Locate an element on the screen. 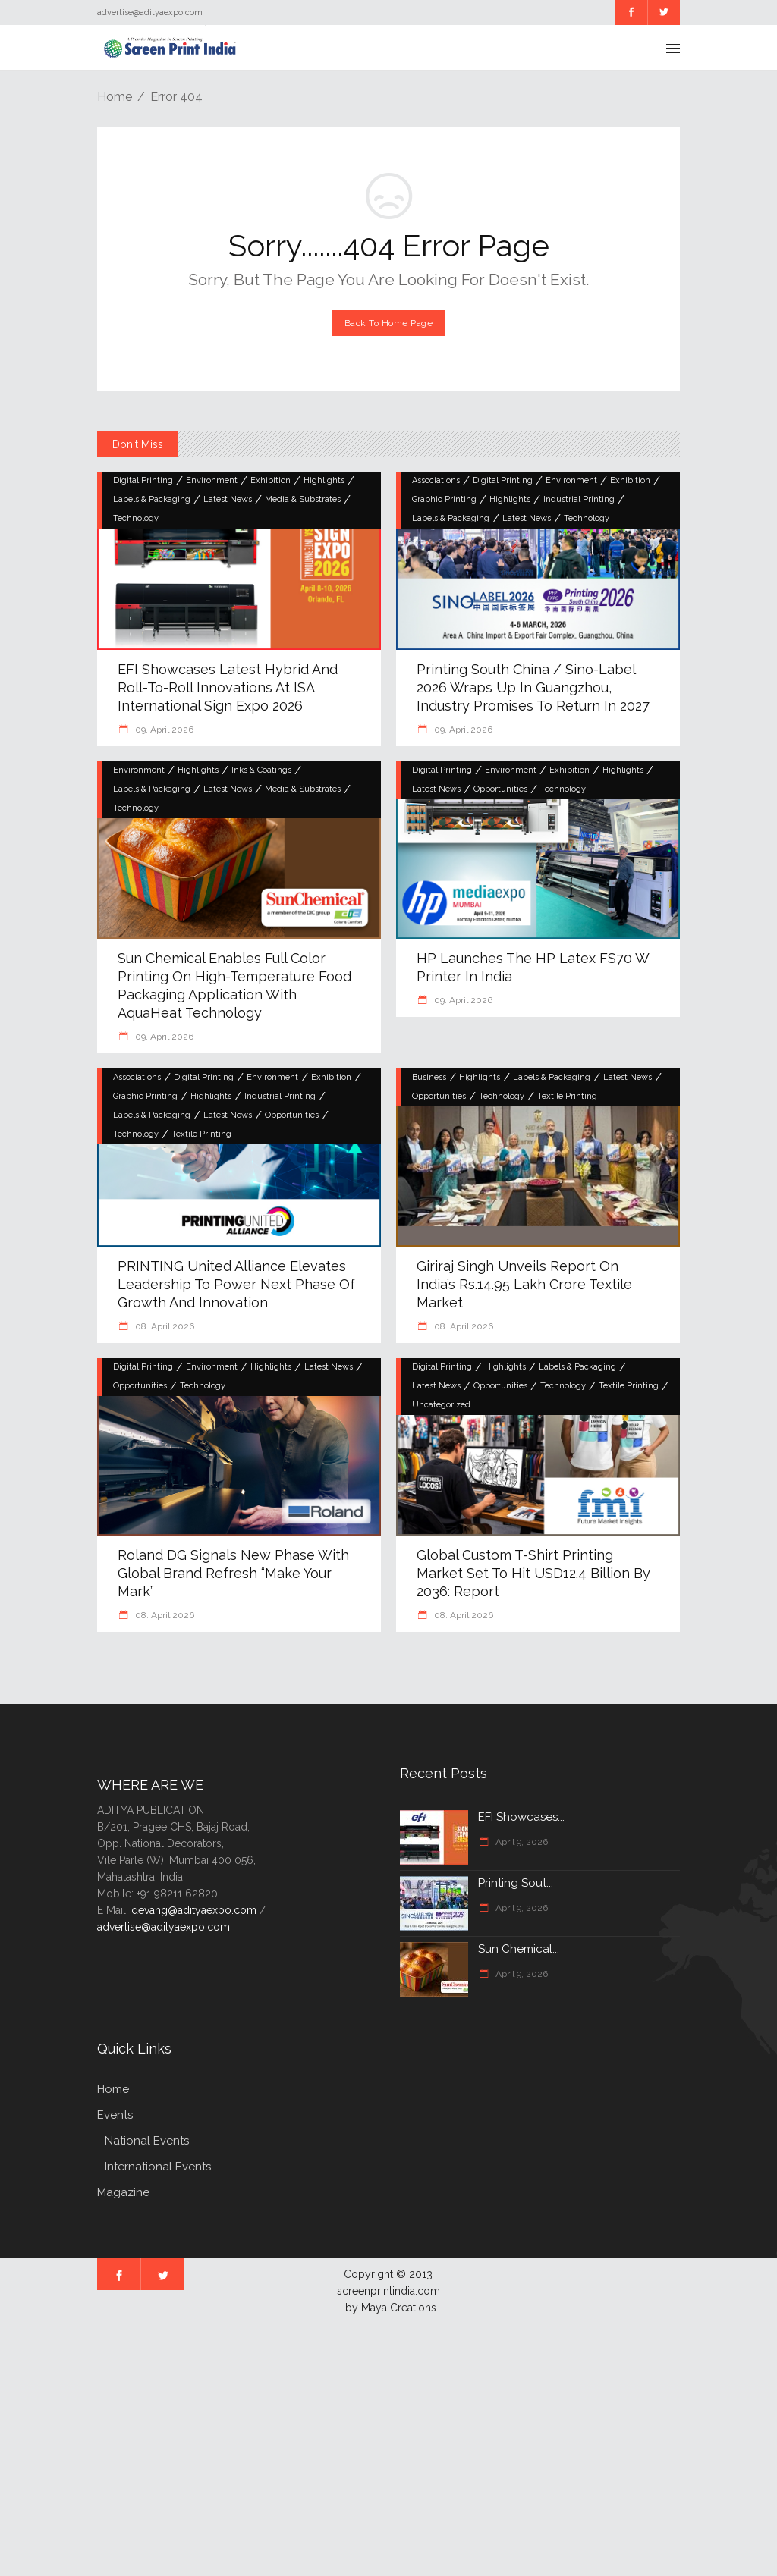  devang@adityaexpo.com is located at coordinates (193, 1910).